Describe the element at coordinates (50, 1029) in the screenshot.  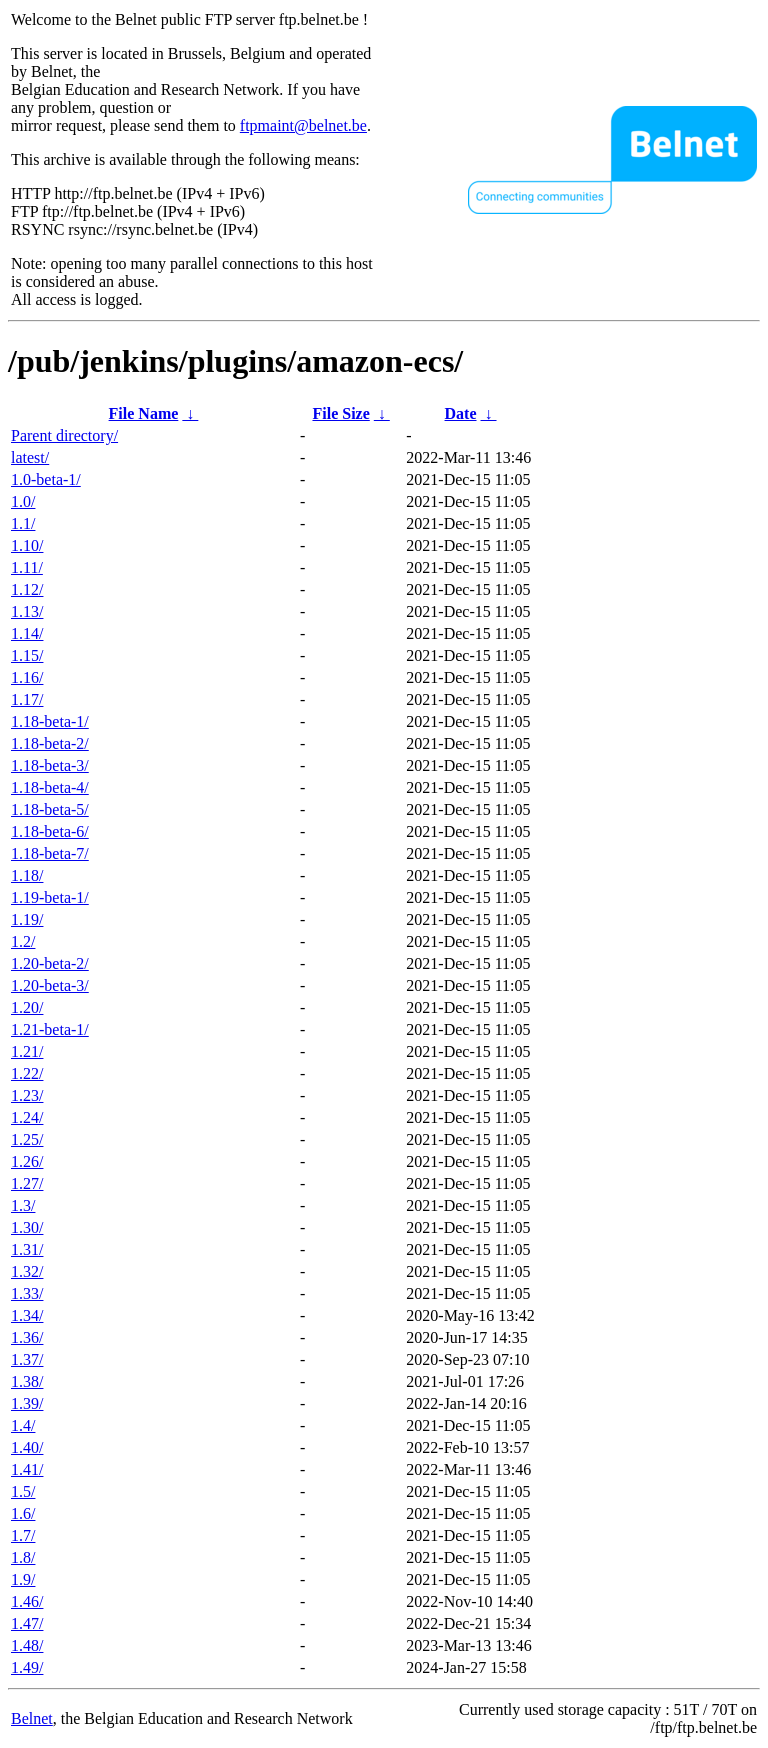
I see `1.21-beta-1/` at that location.